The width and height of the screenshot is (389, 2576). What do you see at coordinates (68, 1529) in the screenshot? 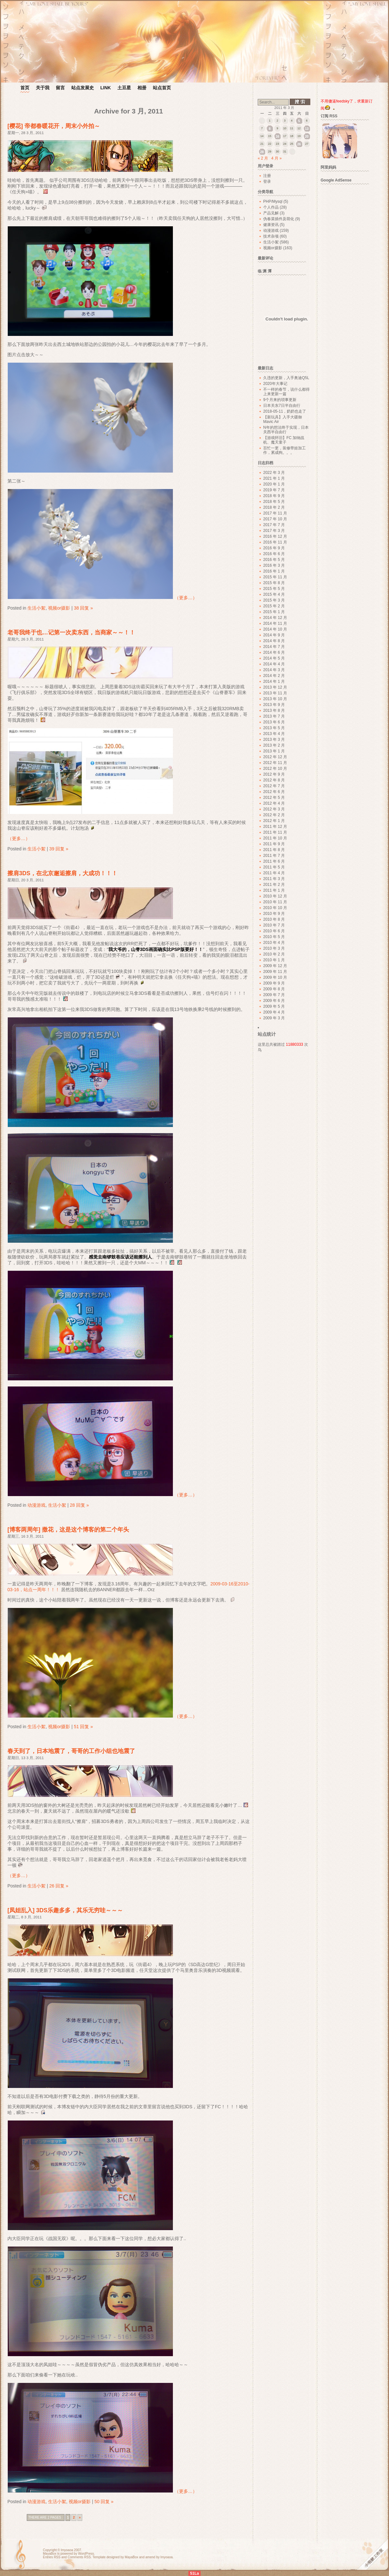
I see `[博客两周年] 撒花，这是这个博客的第二个年头` at bounding box center [68, 1529].